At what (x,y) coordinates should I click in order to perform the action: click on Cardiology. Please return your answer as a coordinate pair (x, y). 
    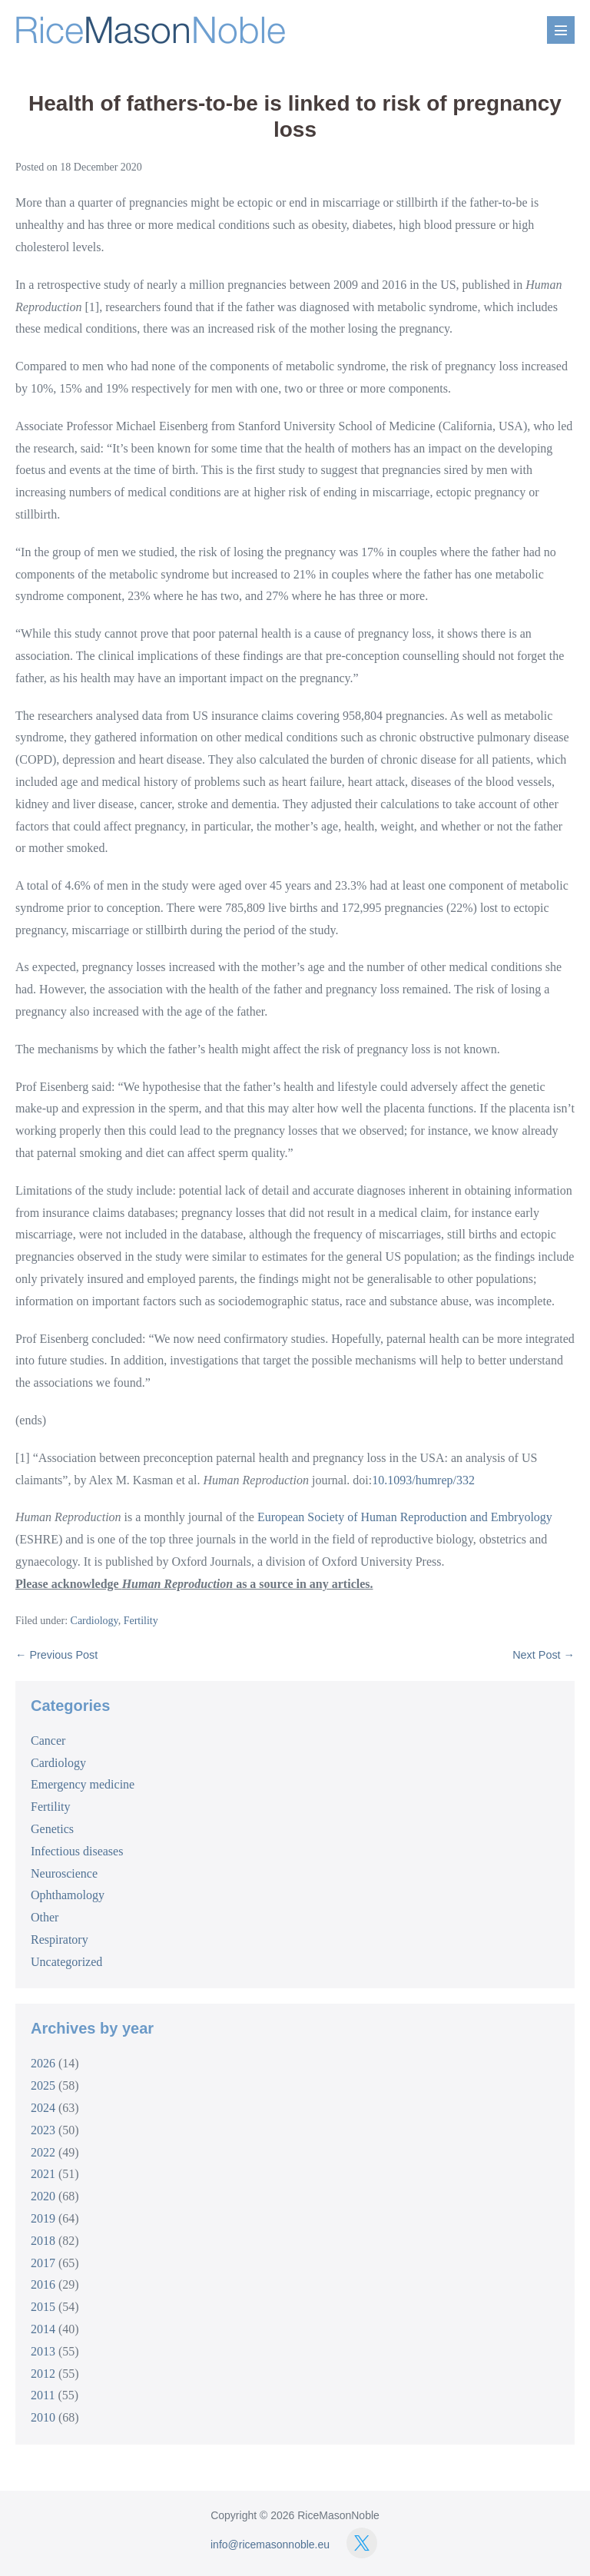
    Looking at the image, I should click on (94, 1620).